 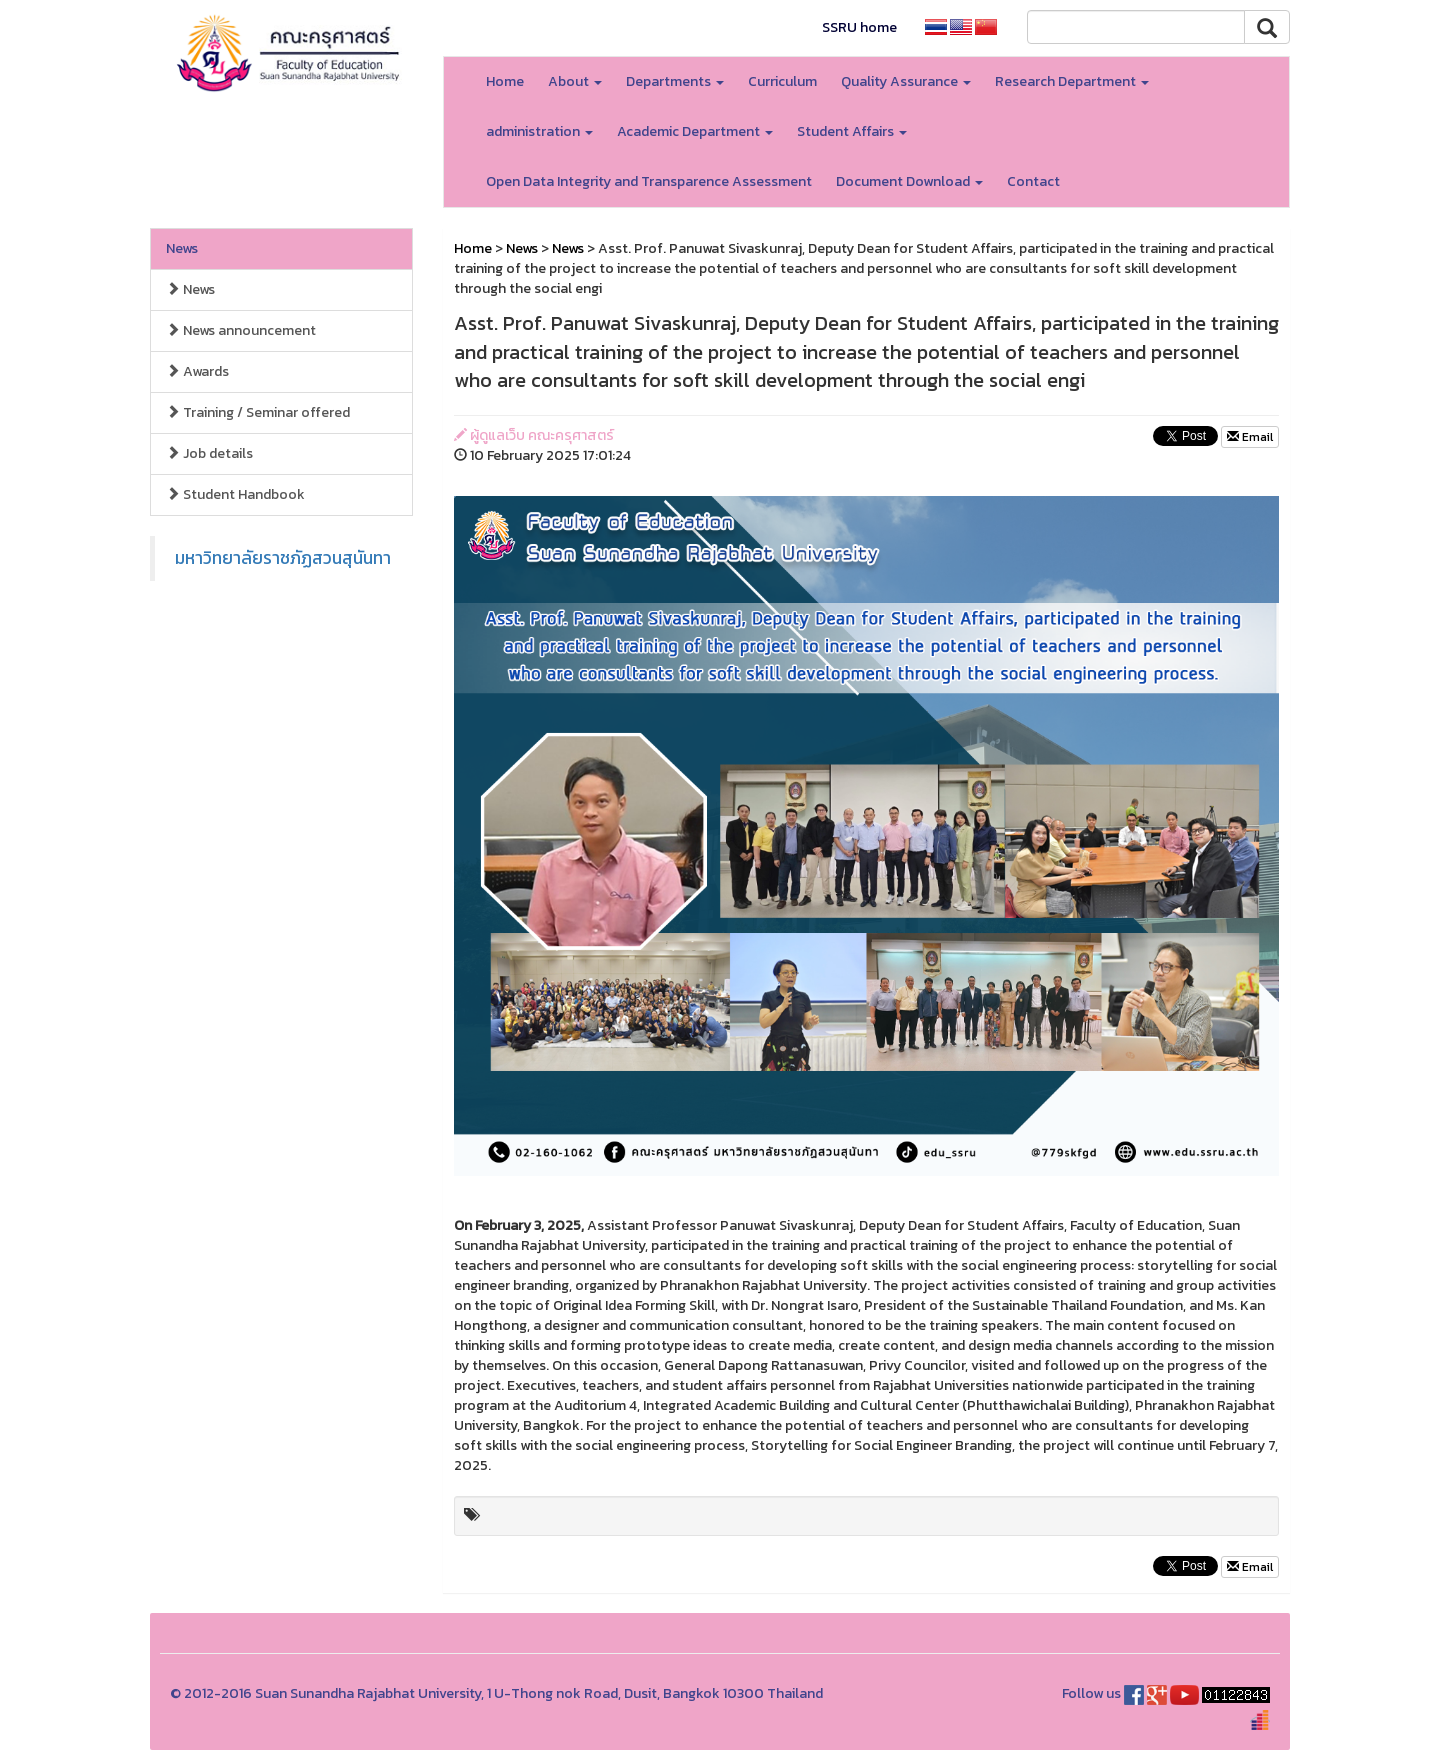 I want to click on Training / Seminar offered, so click(x=258, y=412).